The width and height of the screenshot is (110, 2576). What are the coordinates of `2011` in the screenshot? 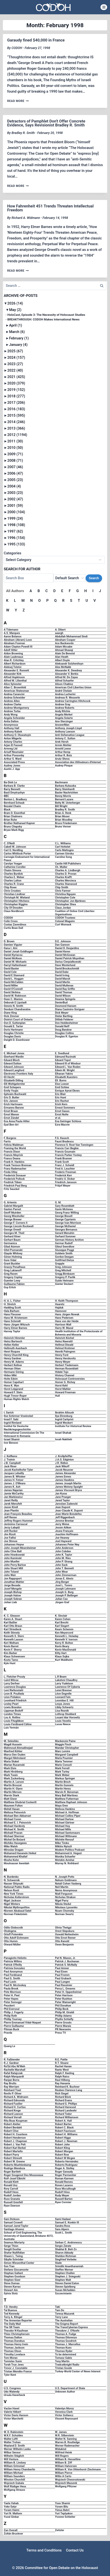 It's located at (15, 441).